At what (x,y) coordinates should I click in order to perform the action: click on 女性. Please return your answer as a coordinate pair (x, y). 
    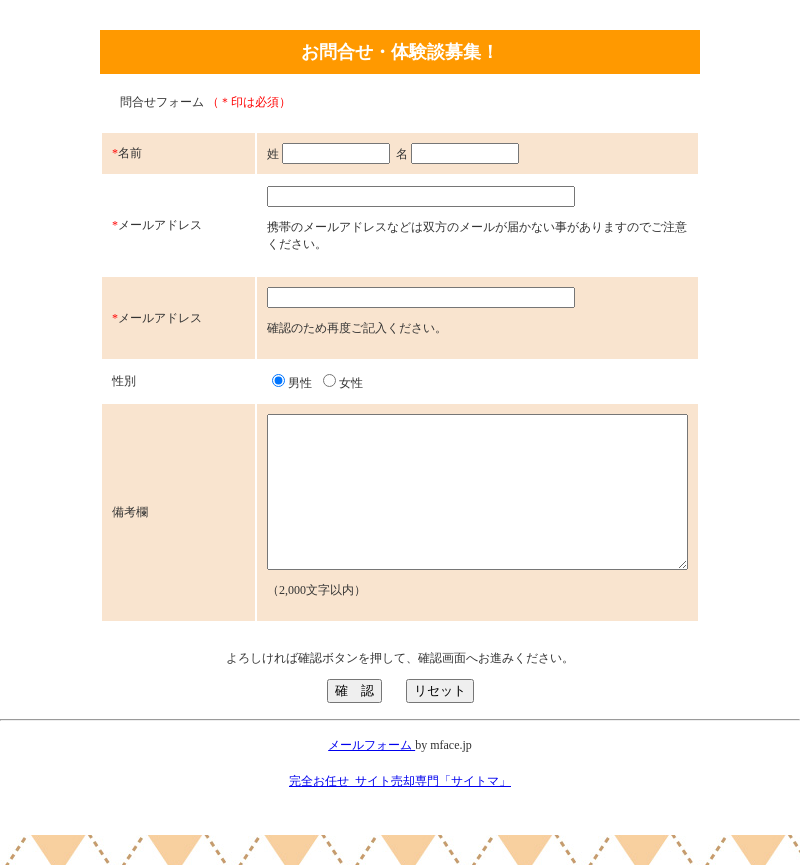
    Looking at the image, I should click on (301, 383).